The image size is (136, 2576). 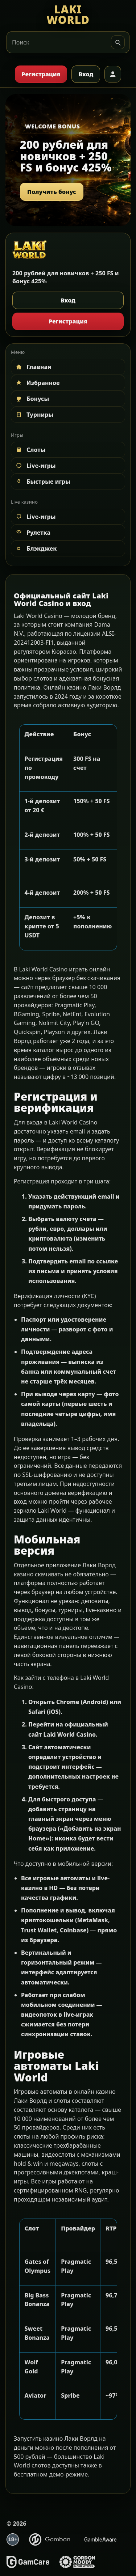 I want to click on Регистрация, so click(x=41, y=74).